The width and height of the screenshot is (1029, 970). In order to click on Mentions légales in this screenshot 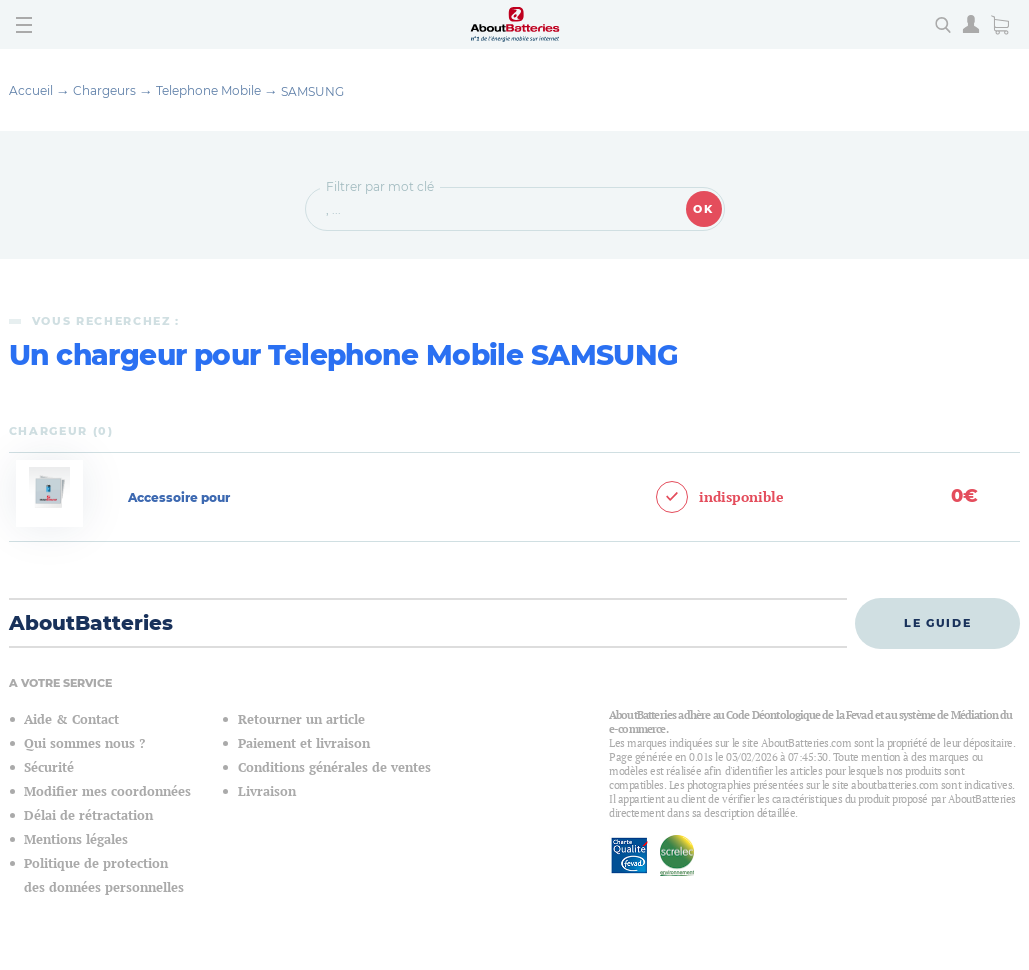, I will do `click(76, 839)`.